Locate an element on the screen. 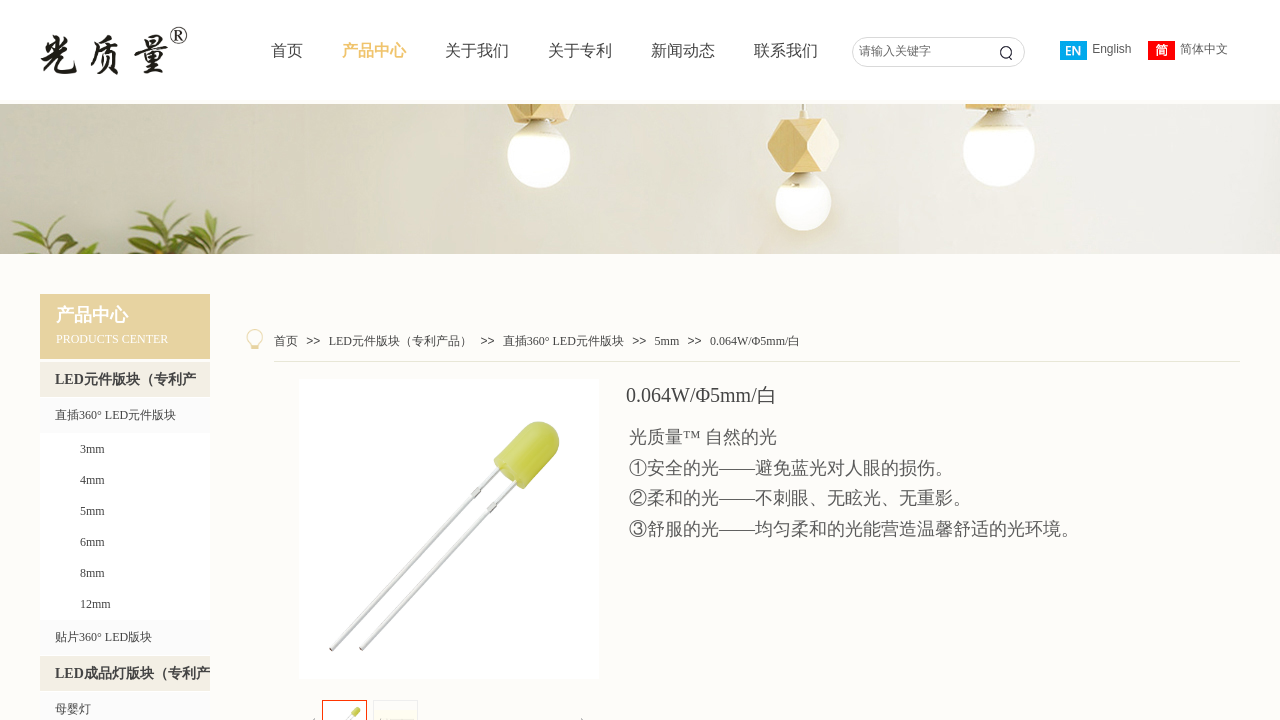 The height and width of the screenshot is (720, 1280). 联系我们 is located at coordinates (786, 50).